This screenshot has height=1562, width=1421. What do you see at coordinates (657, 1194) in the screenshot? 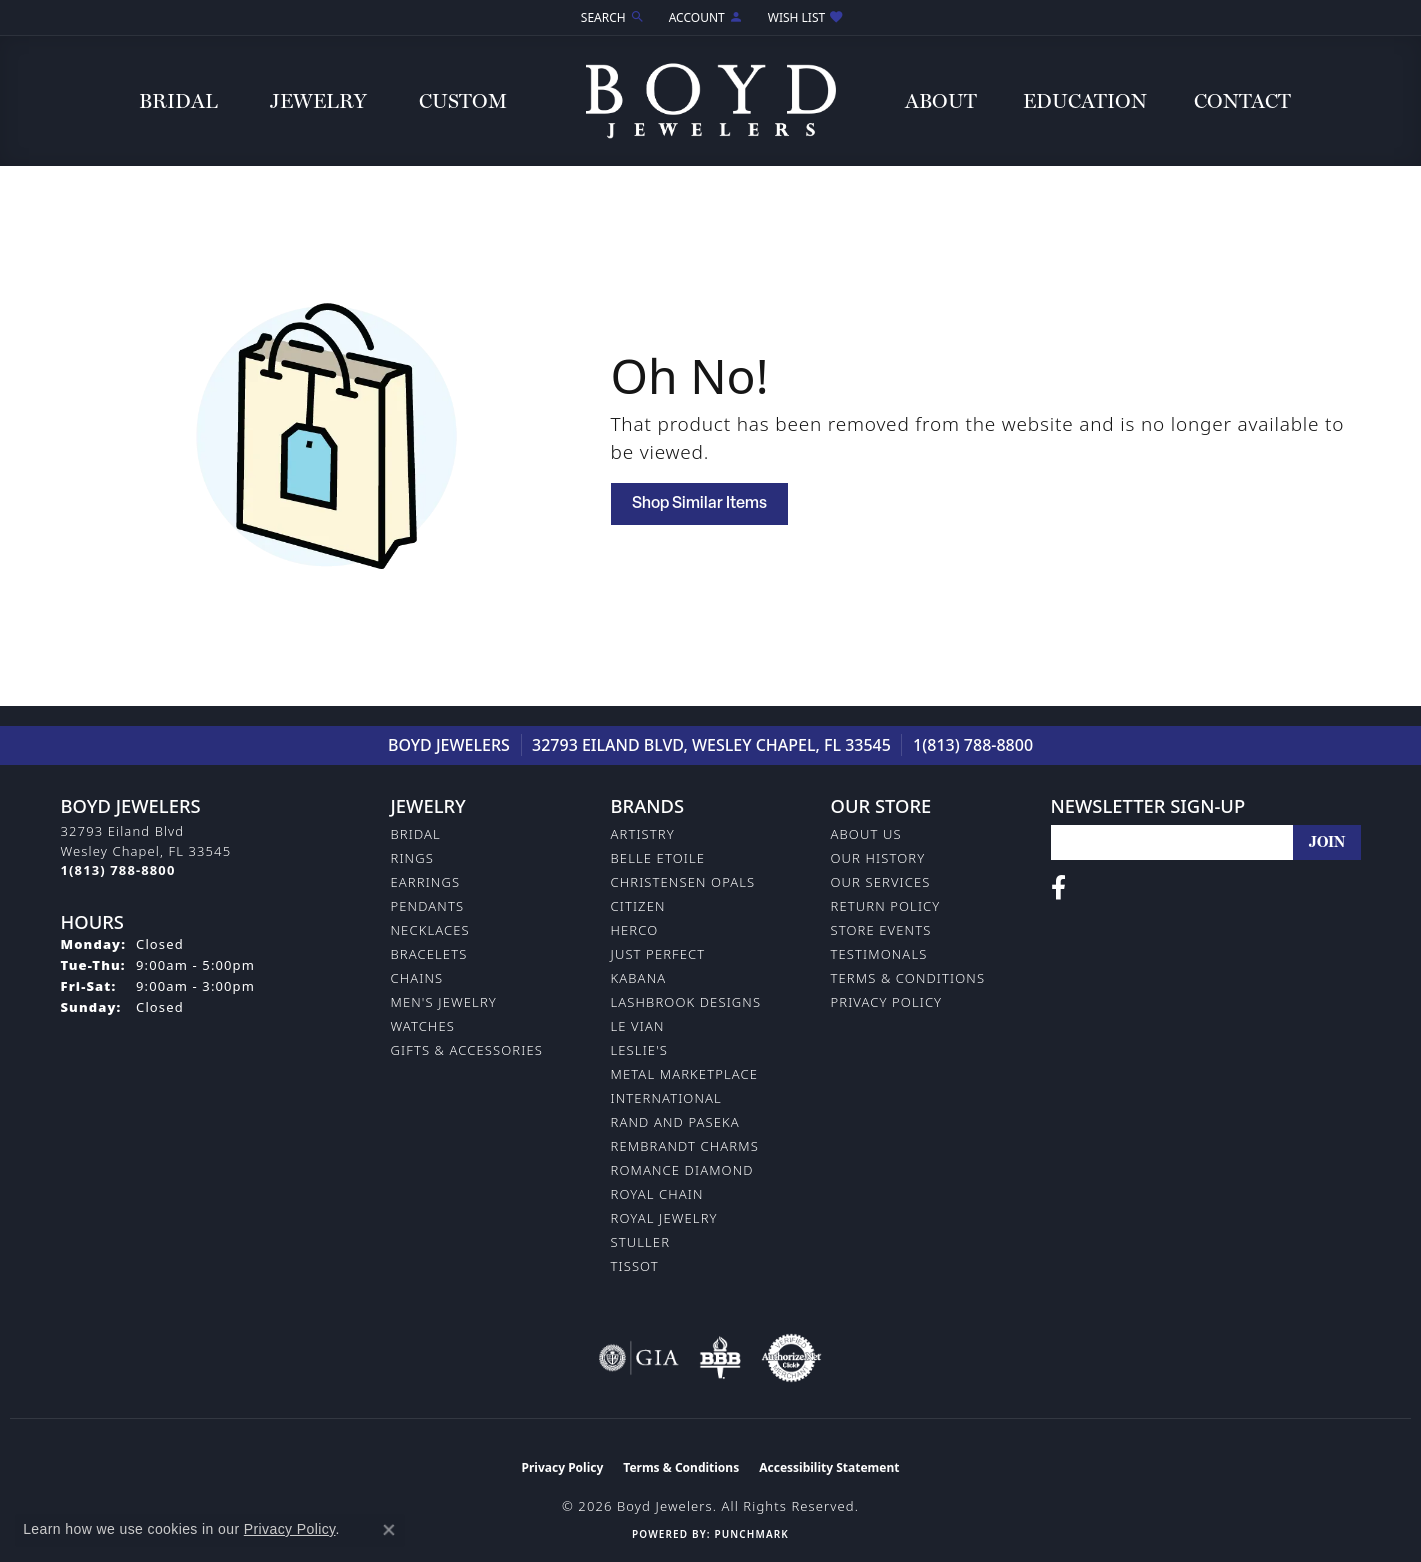
I see `Royal Chain [menuitem]` at bounding box center [657, 1194].